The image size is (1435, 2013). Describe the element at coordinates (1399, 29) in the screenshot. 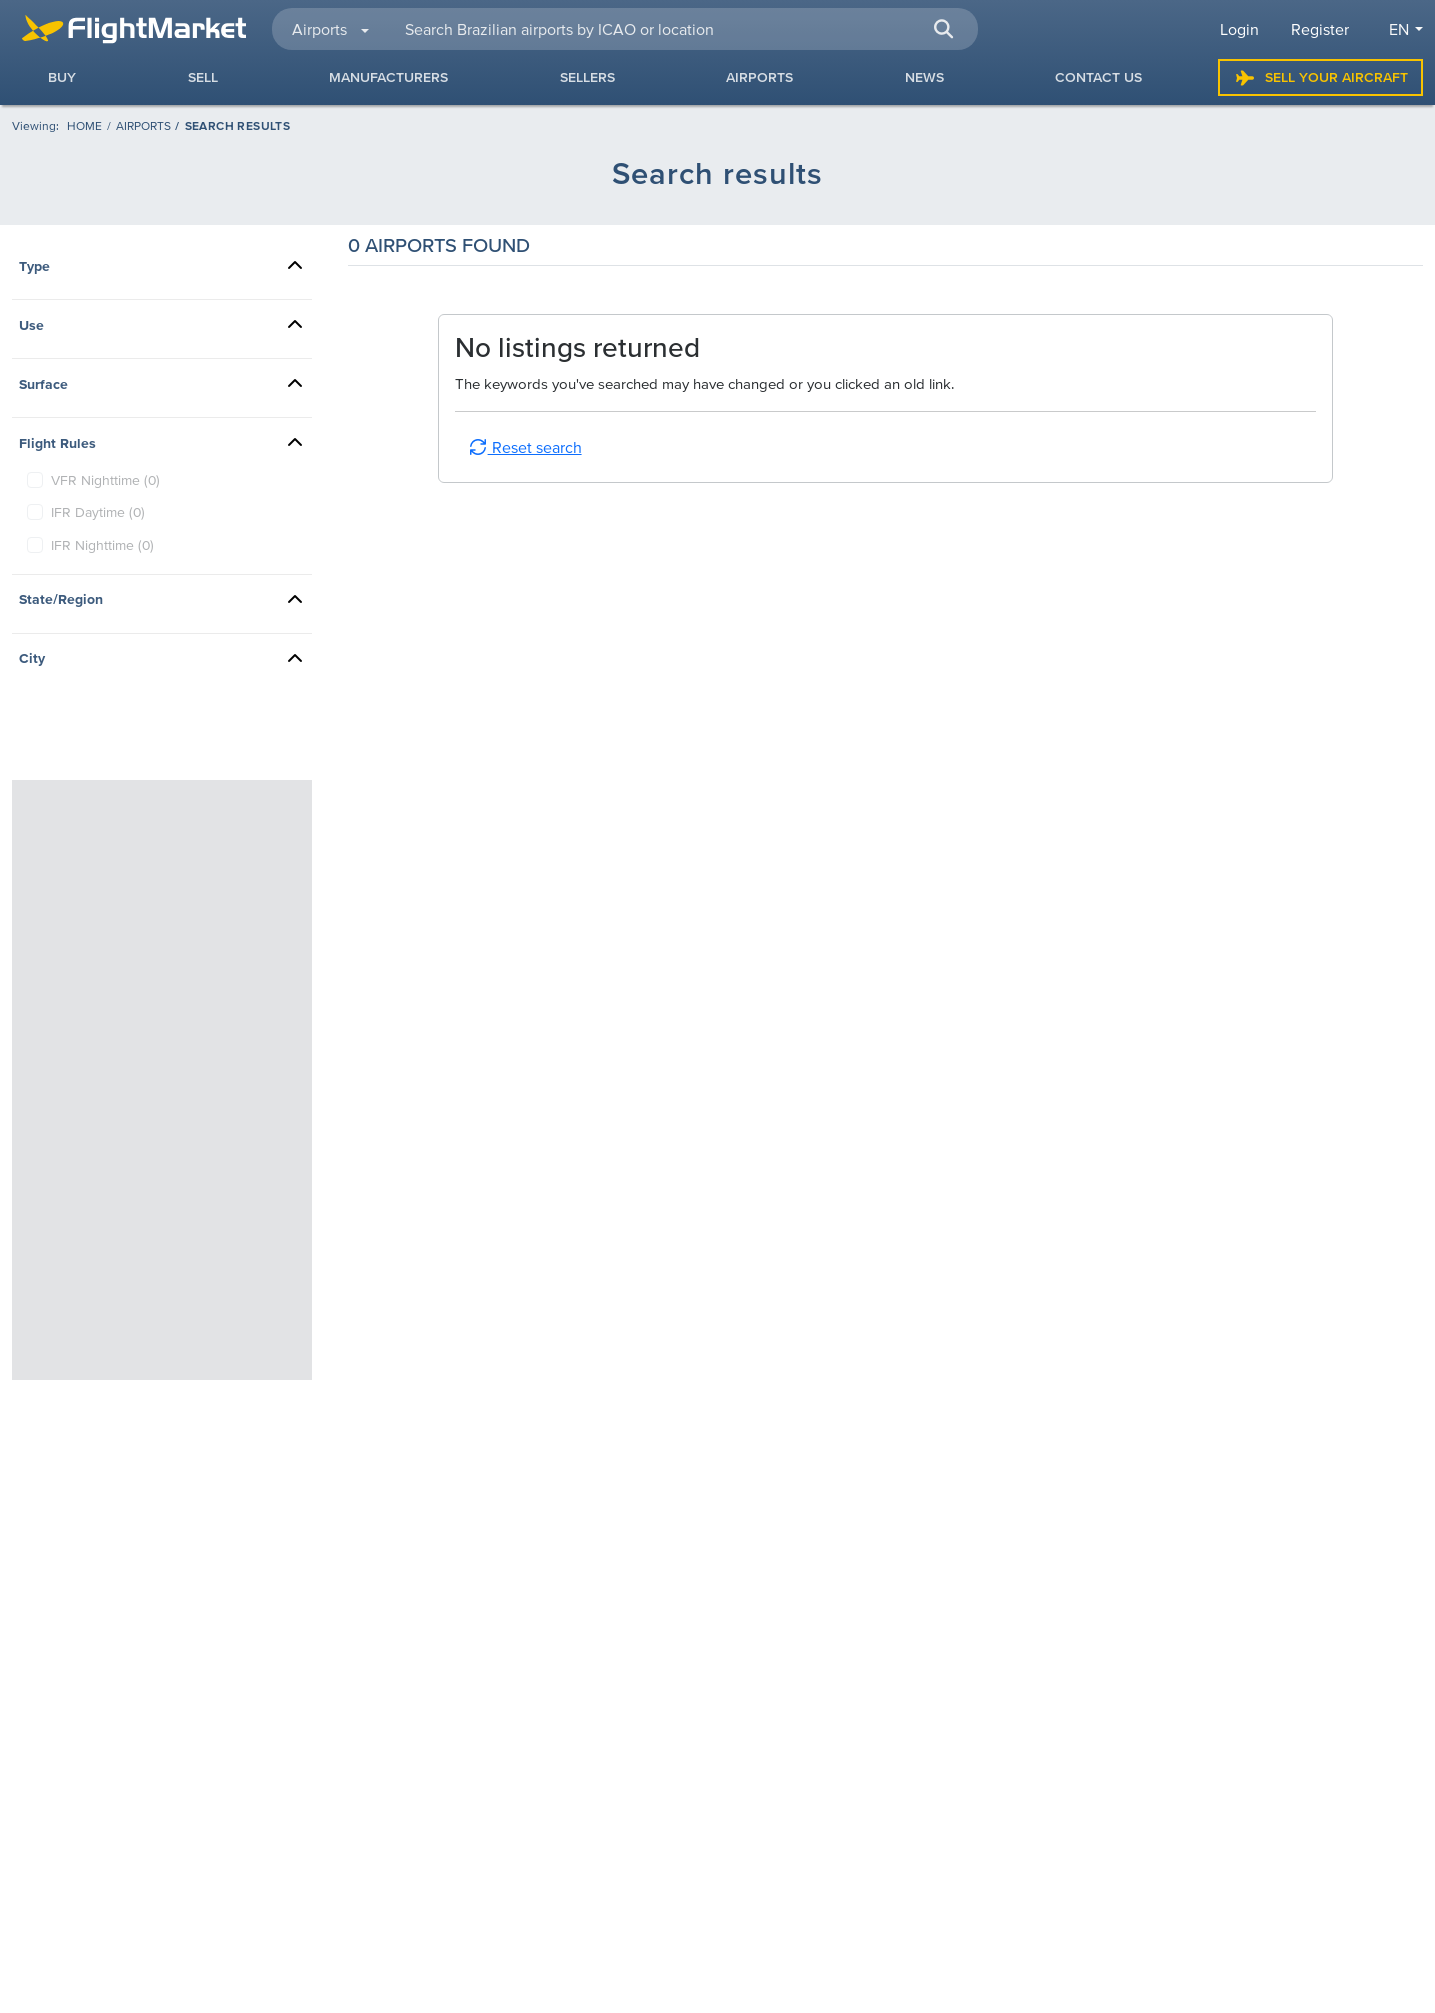

I see `en` at that location.